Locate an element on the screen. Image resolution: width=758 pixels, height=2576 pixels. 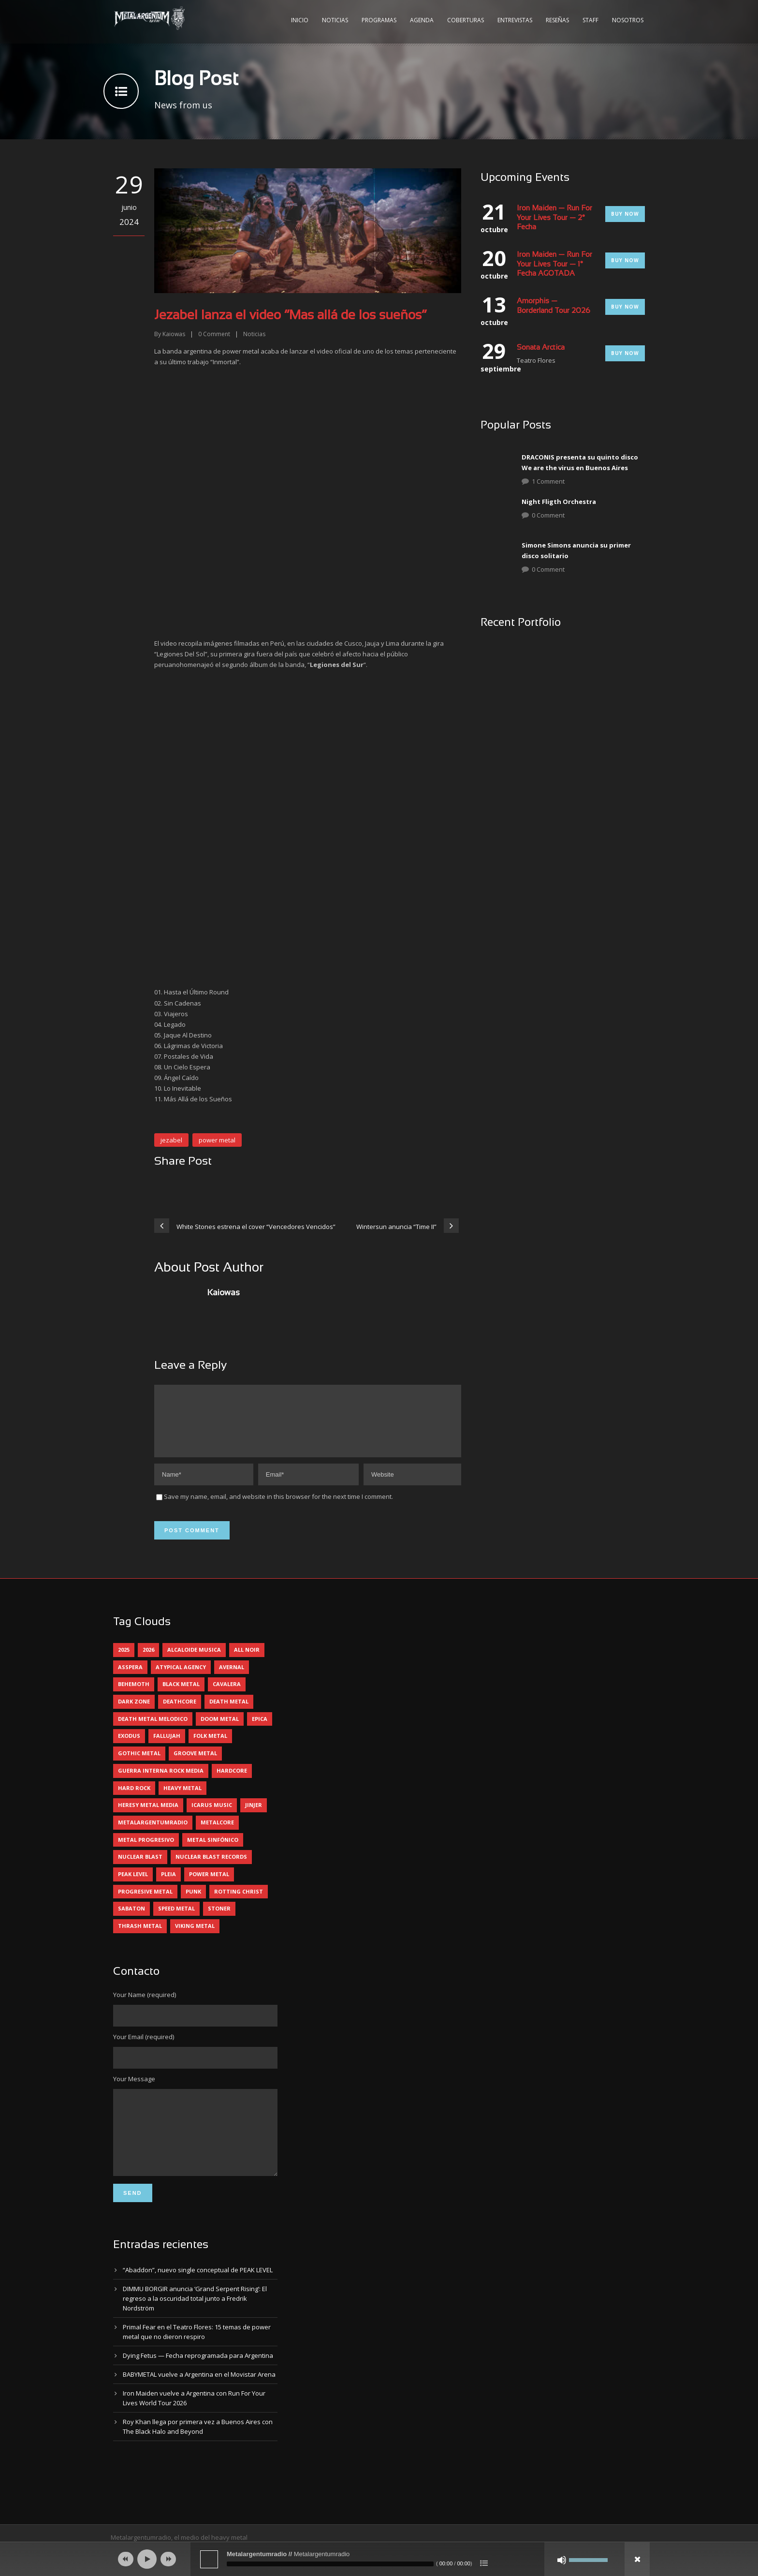
gothic metal [gothic metal (11 elementos)] is located at coordinates (139, 1764).